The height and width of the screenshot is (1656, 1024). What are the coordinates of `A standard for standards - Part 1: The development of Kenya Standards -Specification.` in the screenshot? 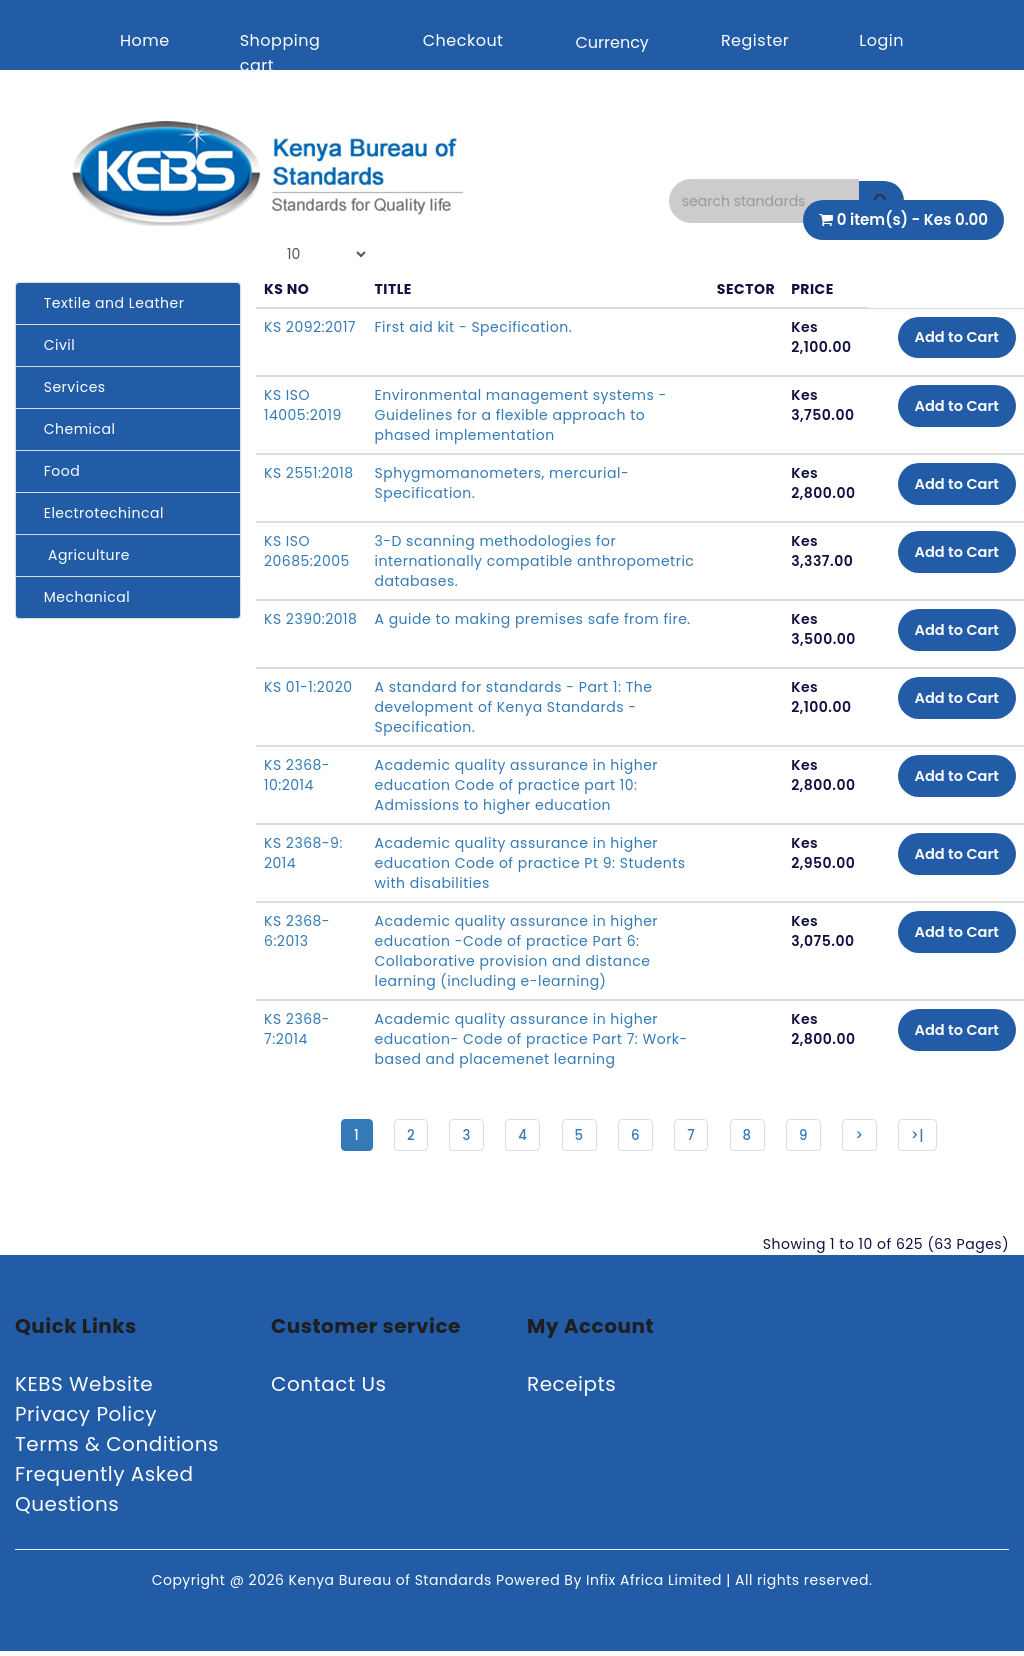 It's located at (513, 707).